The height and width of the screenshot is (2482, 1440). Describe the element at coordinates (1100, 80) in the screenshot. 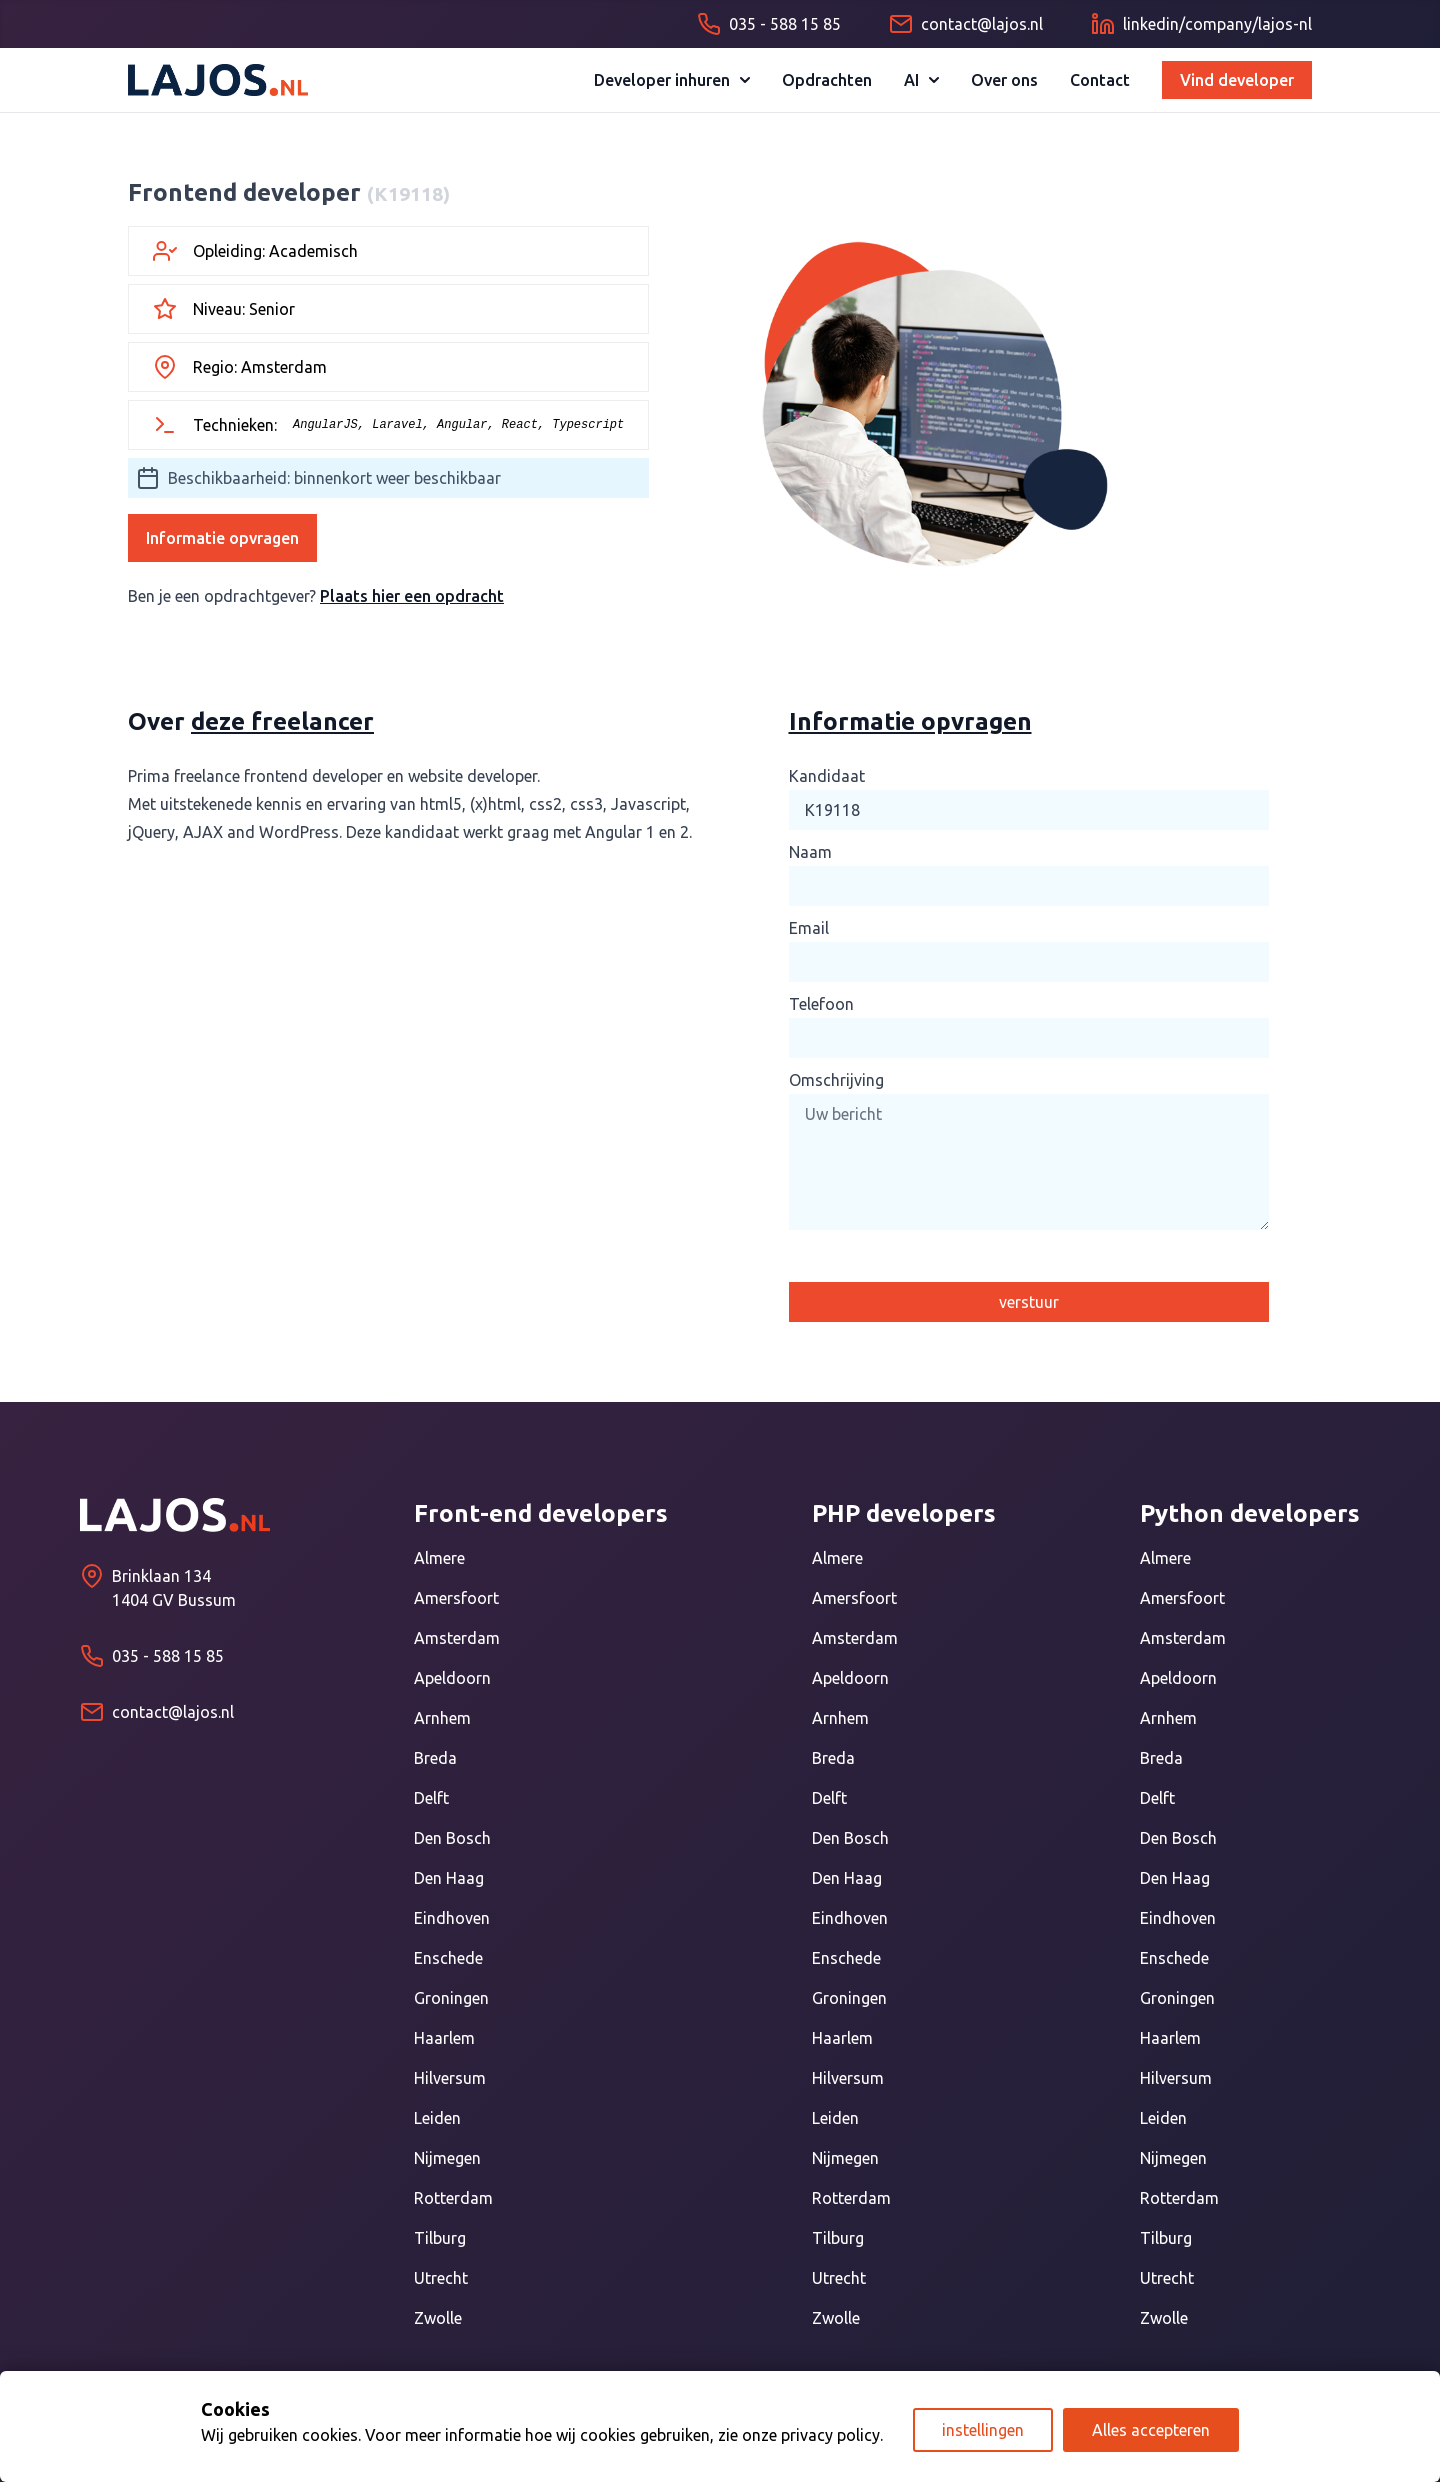

I see `Contact` at that location.